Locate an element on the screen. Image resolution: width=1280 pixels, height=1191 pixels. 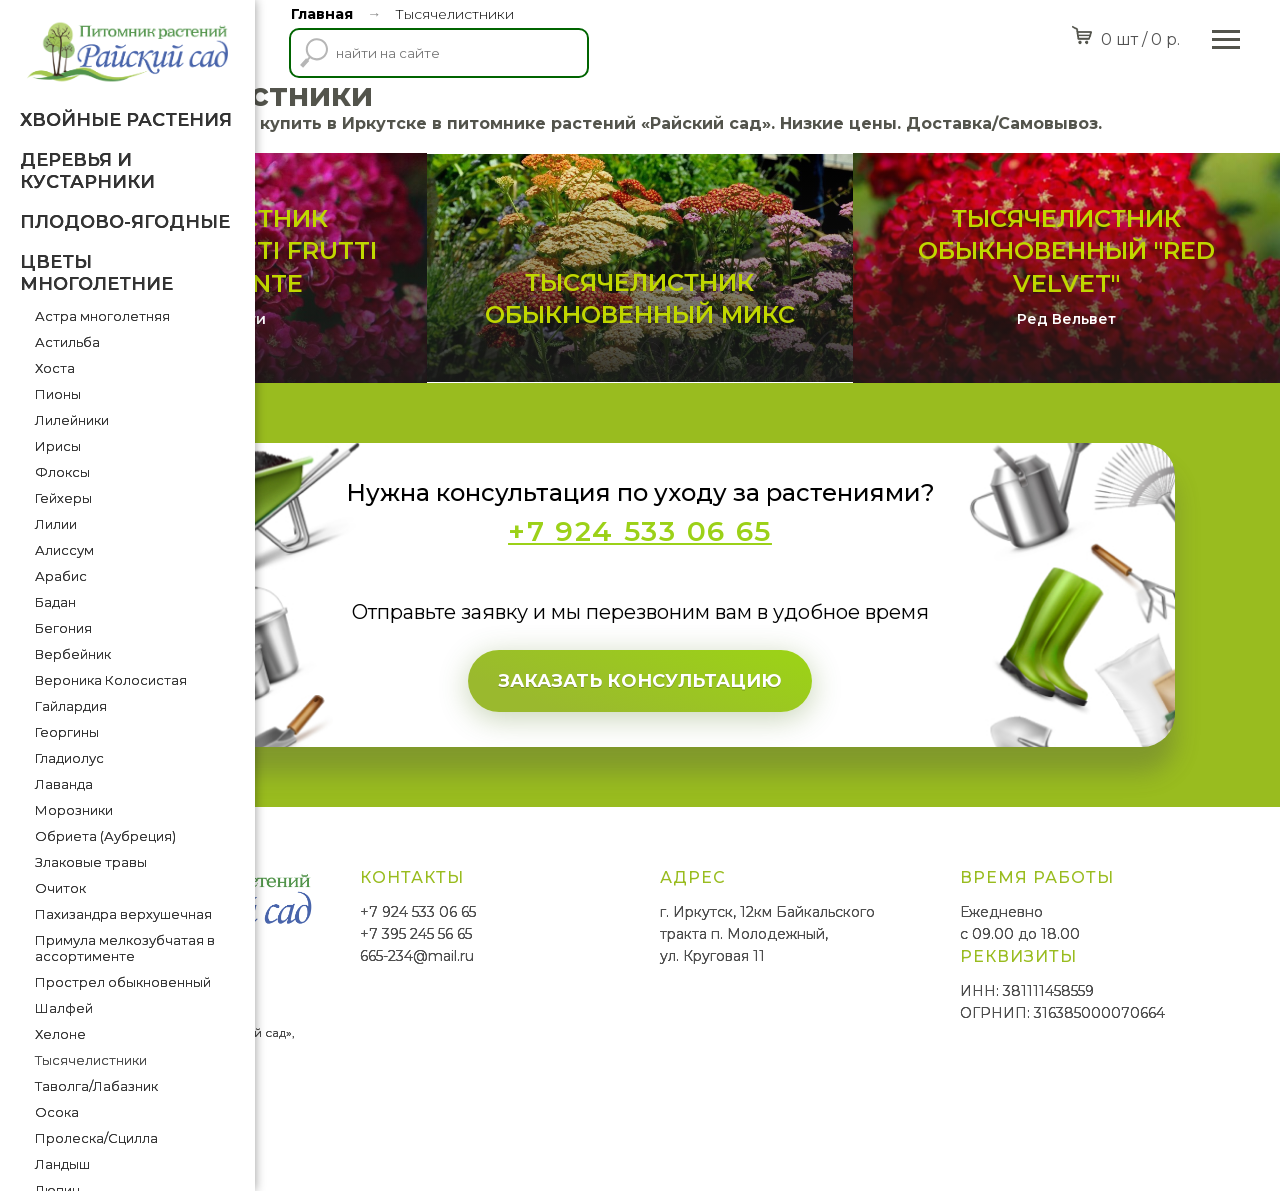
Ирисы is located at coordinates (58, 446).